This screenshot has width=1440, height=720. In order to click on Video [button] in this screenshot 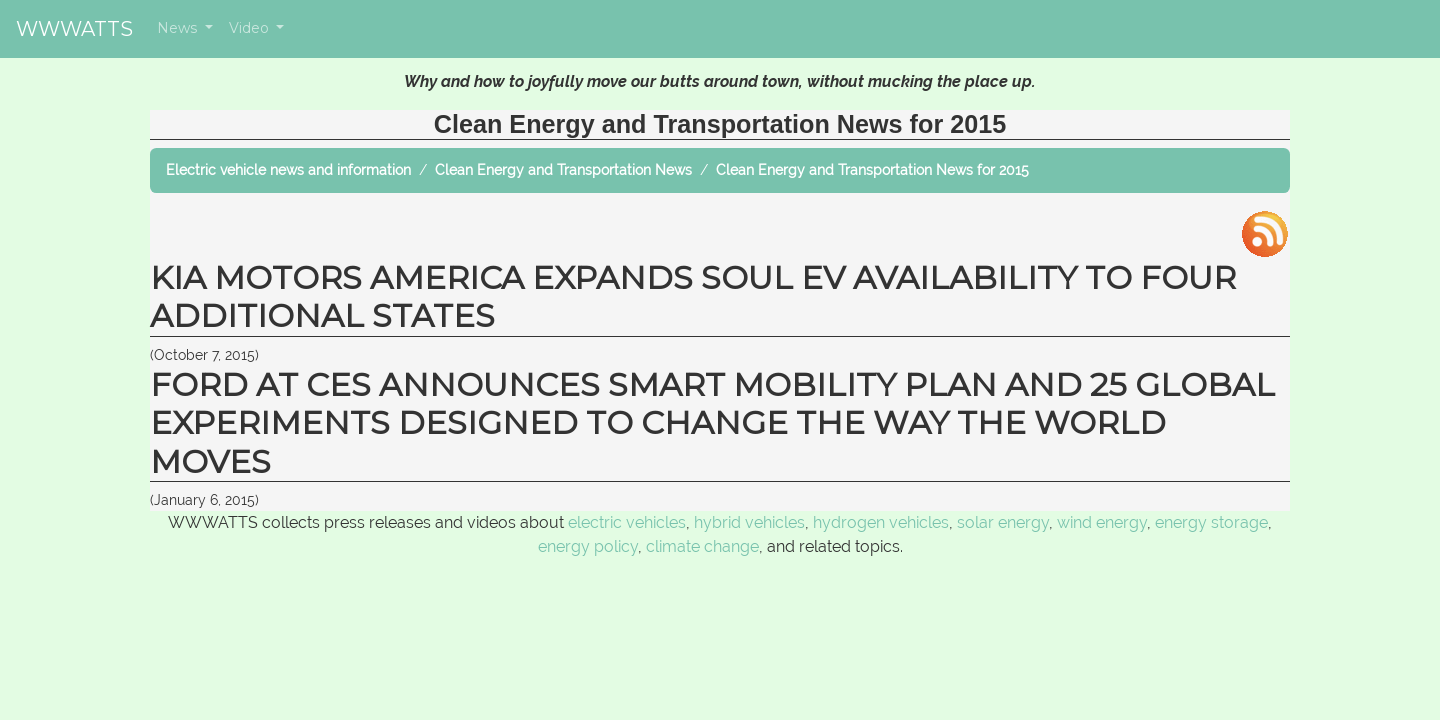, I will do `click(251, 28)`.